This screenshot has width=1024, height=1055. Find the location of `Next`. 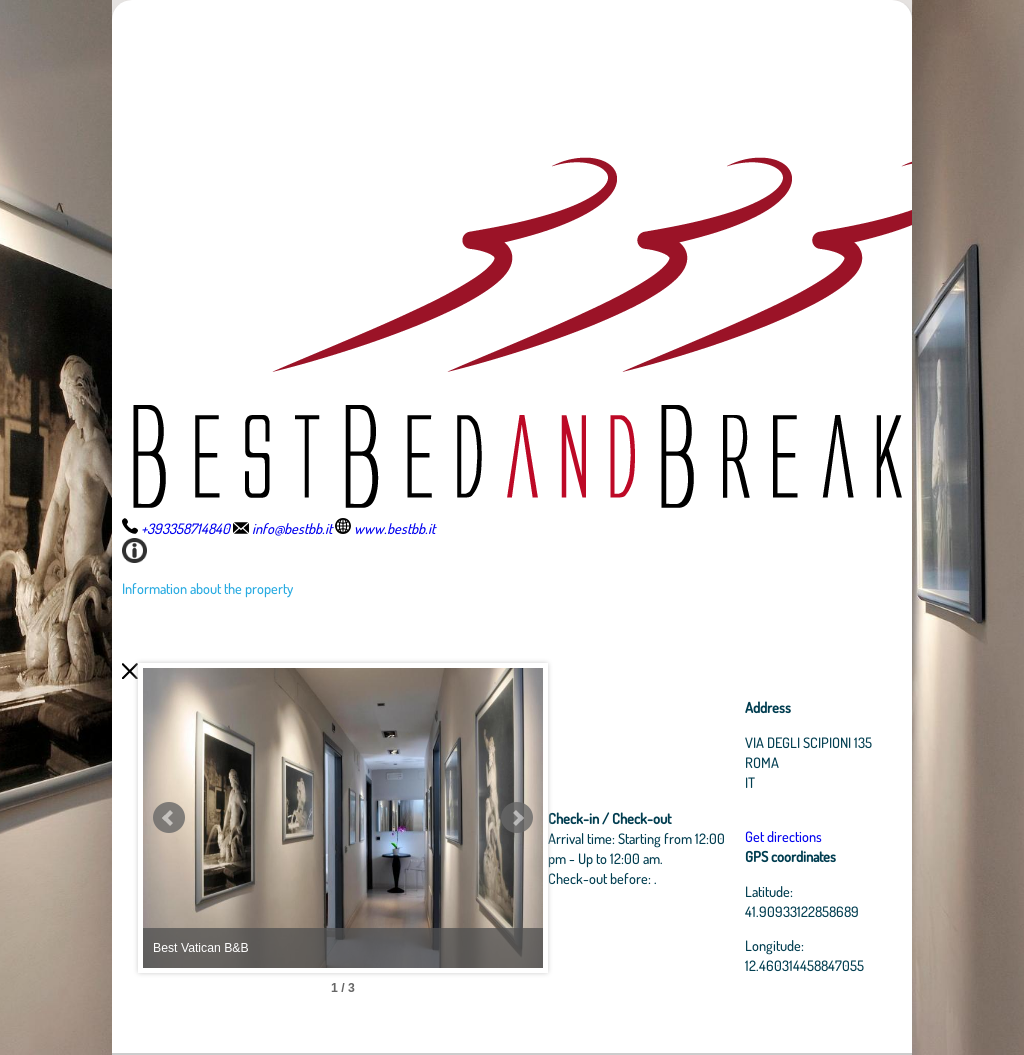

Next is located at coordinates (517, 818).